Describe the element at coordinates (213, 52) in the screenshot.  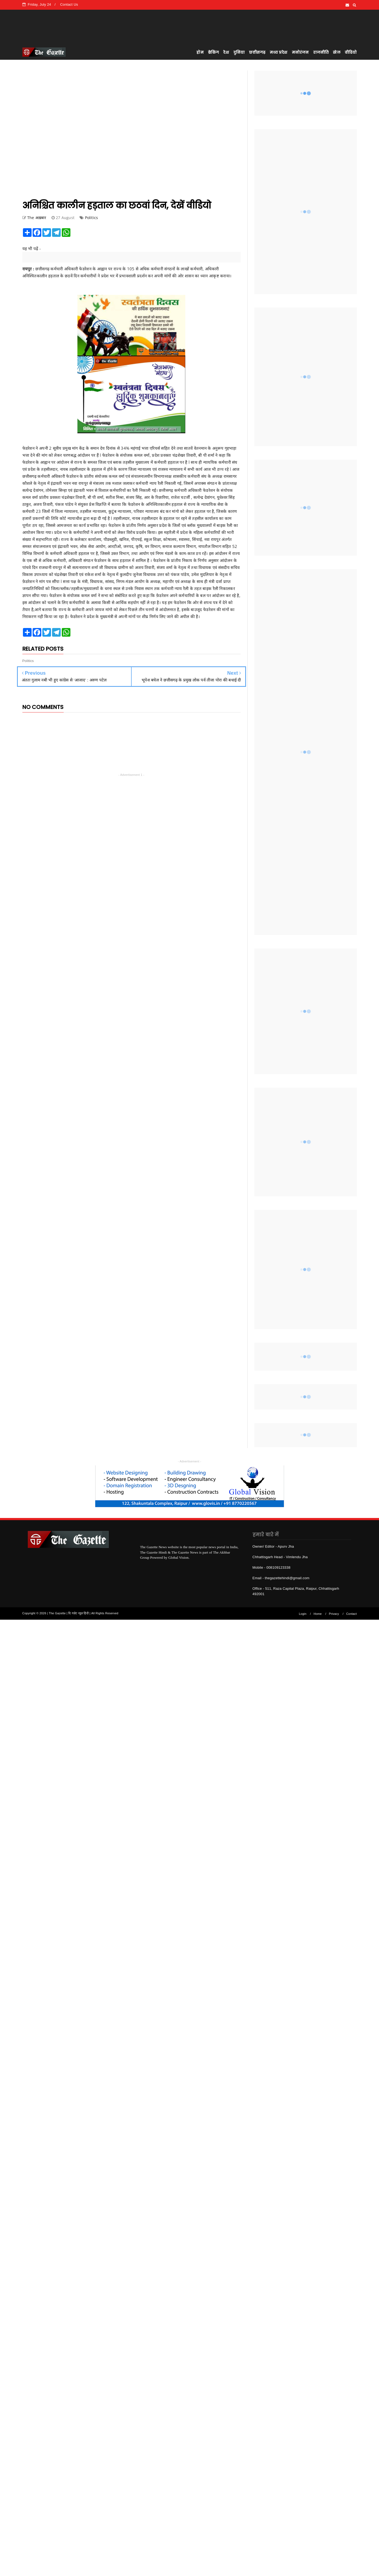
I see `ब्रेकिंग` at that location.